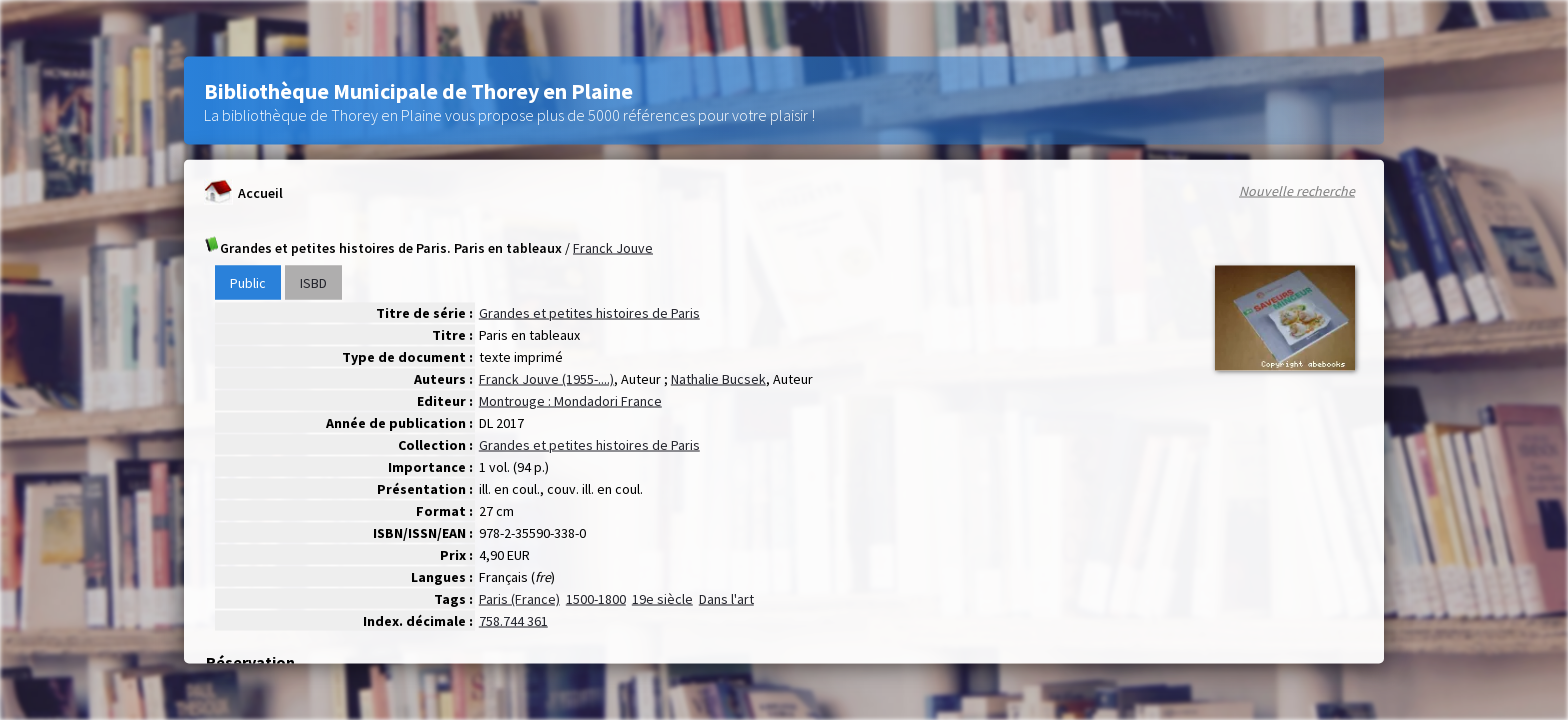 This screenshot has width=1568, height=720. What do you see at coordinates (248, 283) in the screenshot?
I see `Public` at bounding box center [248, 283].